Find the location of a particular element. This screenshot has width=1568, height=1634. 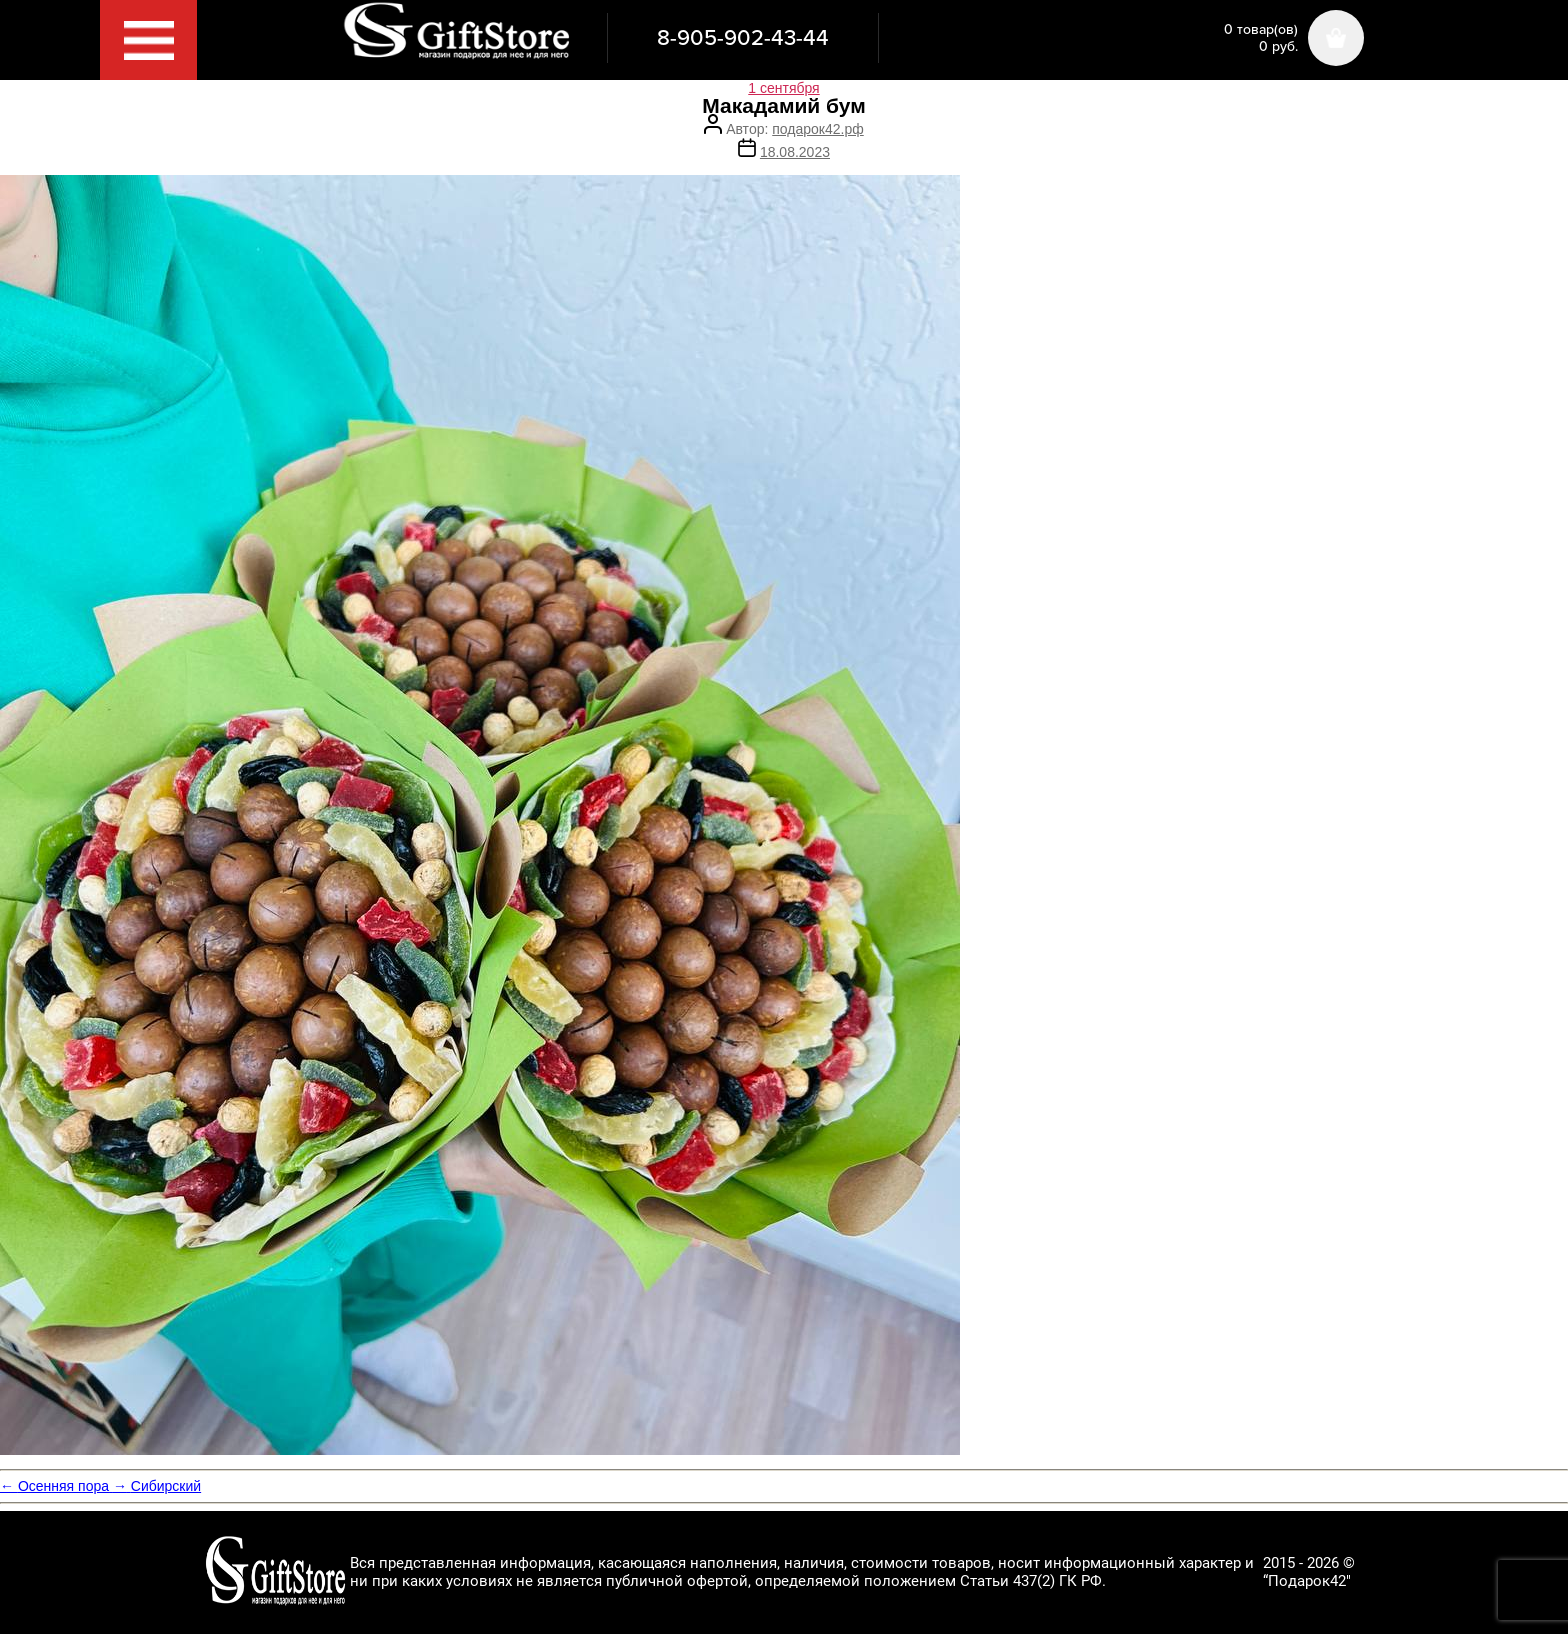

18.08.2023 is located at coordinates (795, 152).